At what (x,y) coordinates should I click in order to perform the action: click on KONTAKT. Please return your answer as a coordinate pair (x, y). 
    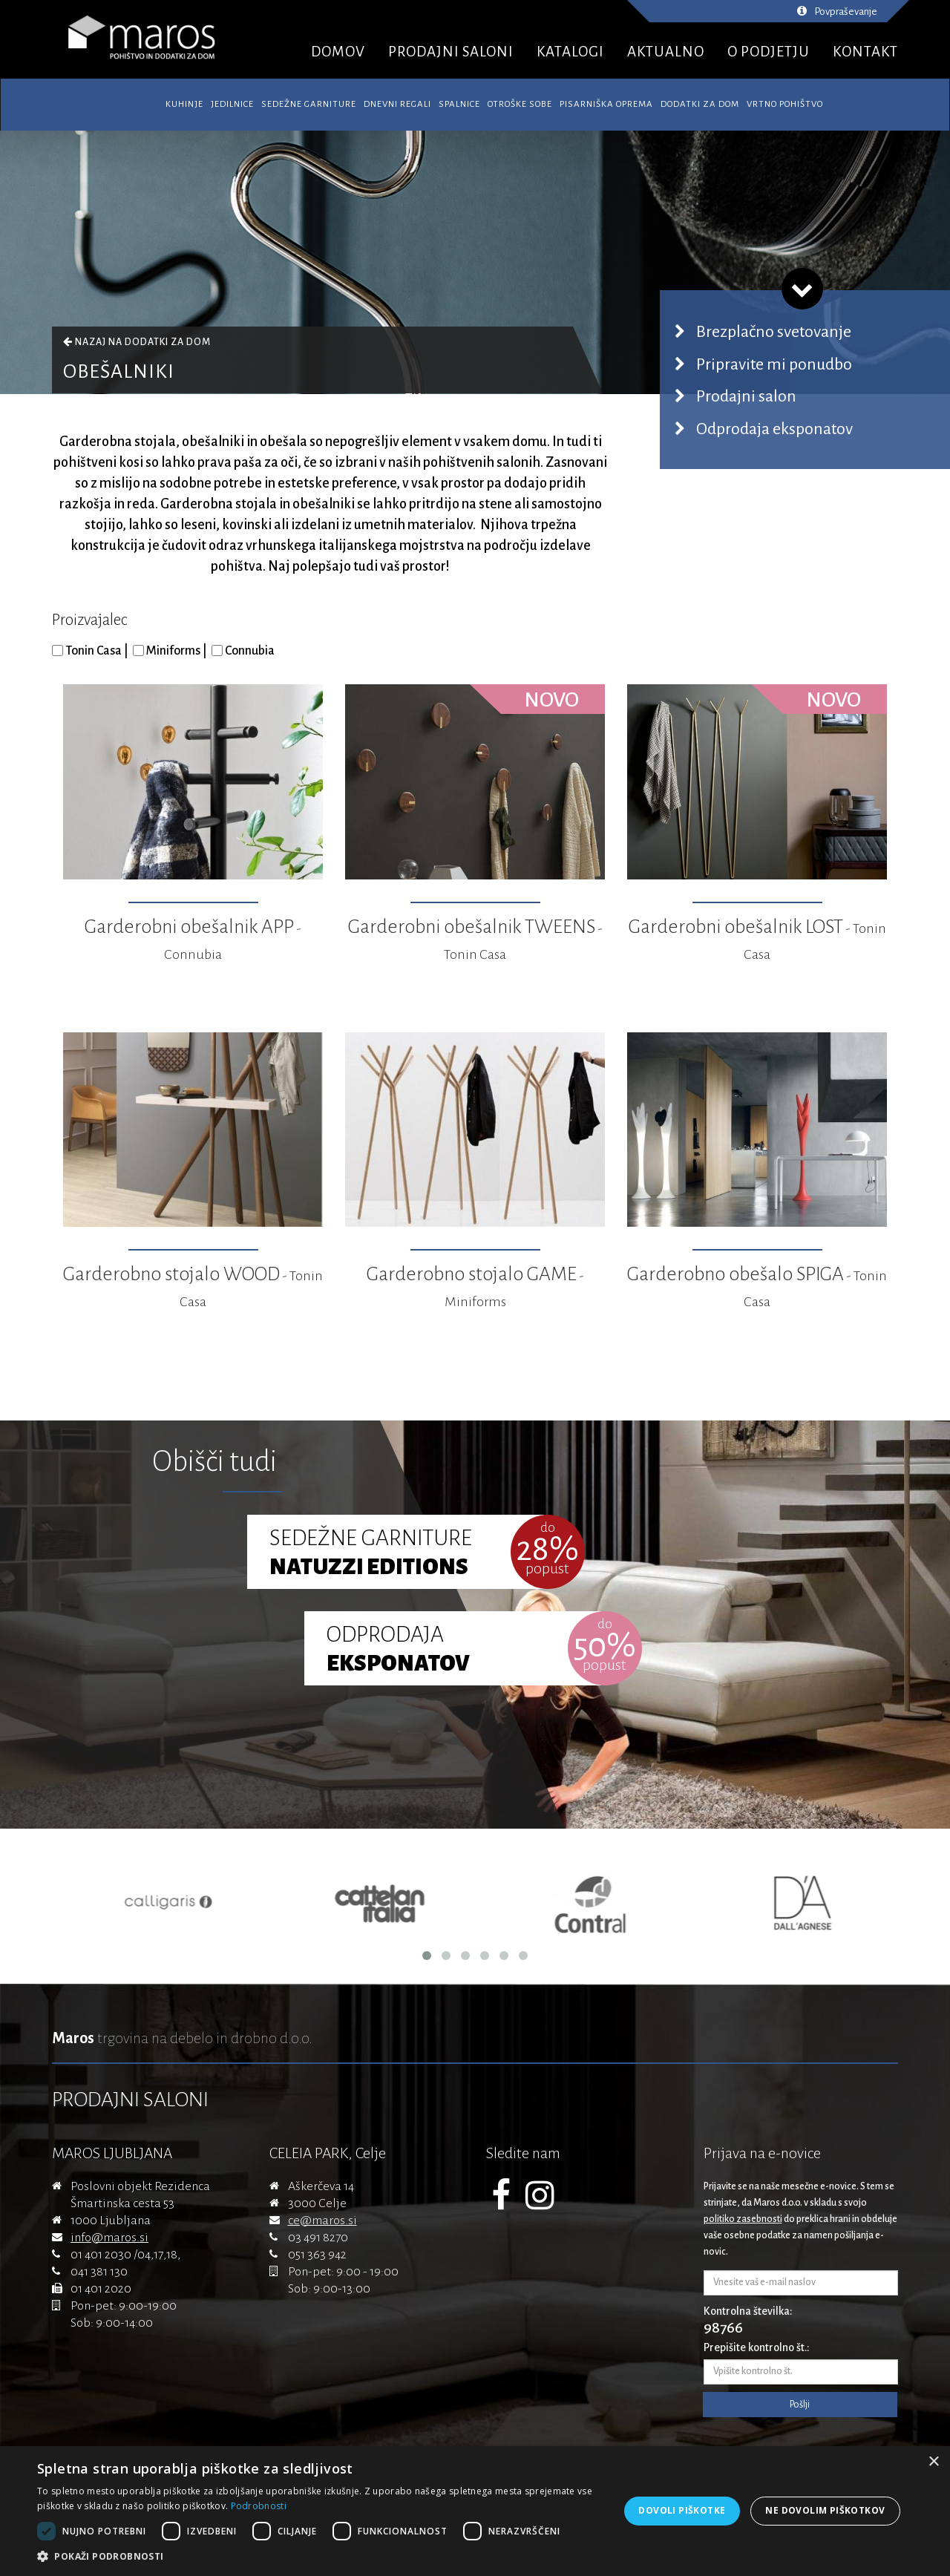
    Looking at the image, I should click on (865, 51).